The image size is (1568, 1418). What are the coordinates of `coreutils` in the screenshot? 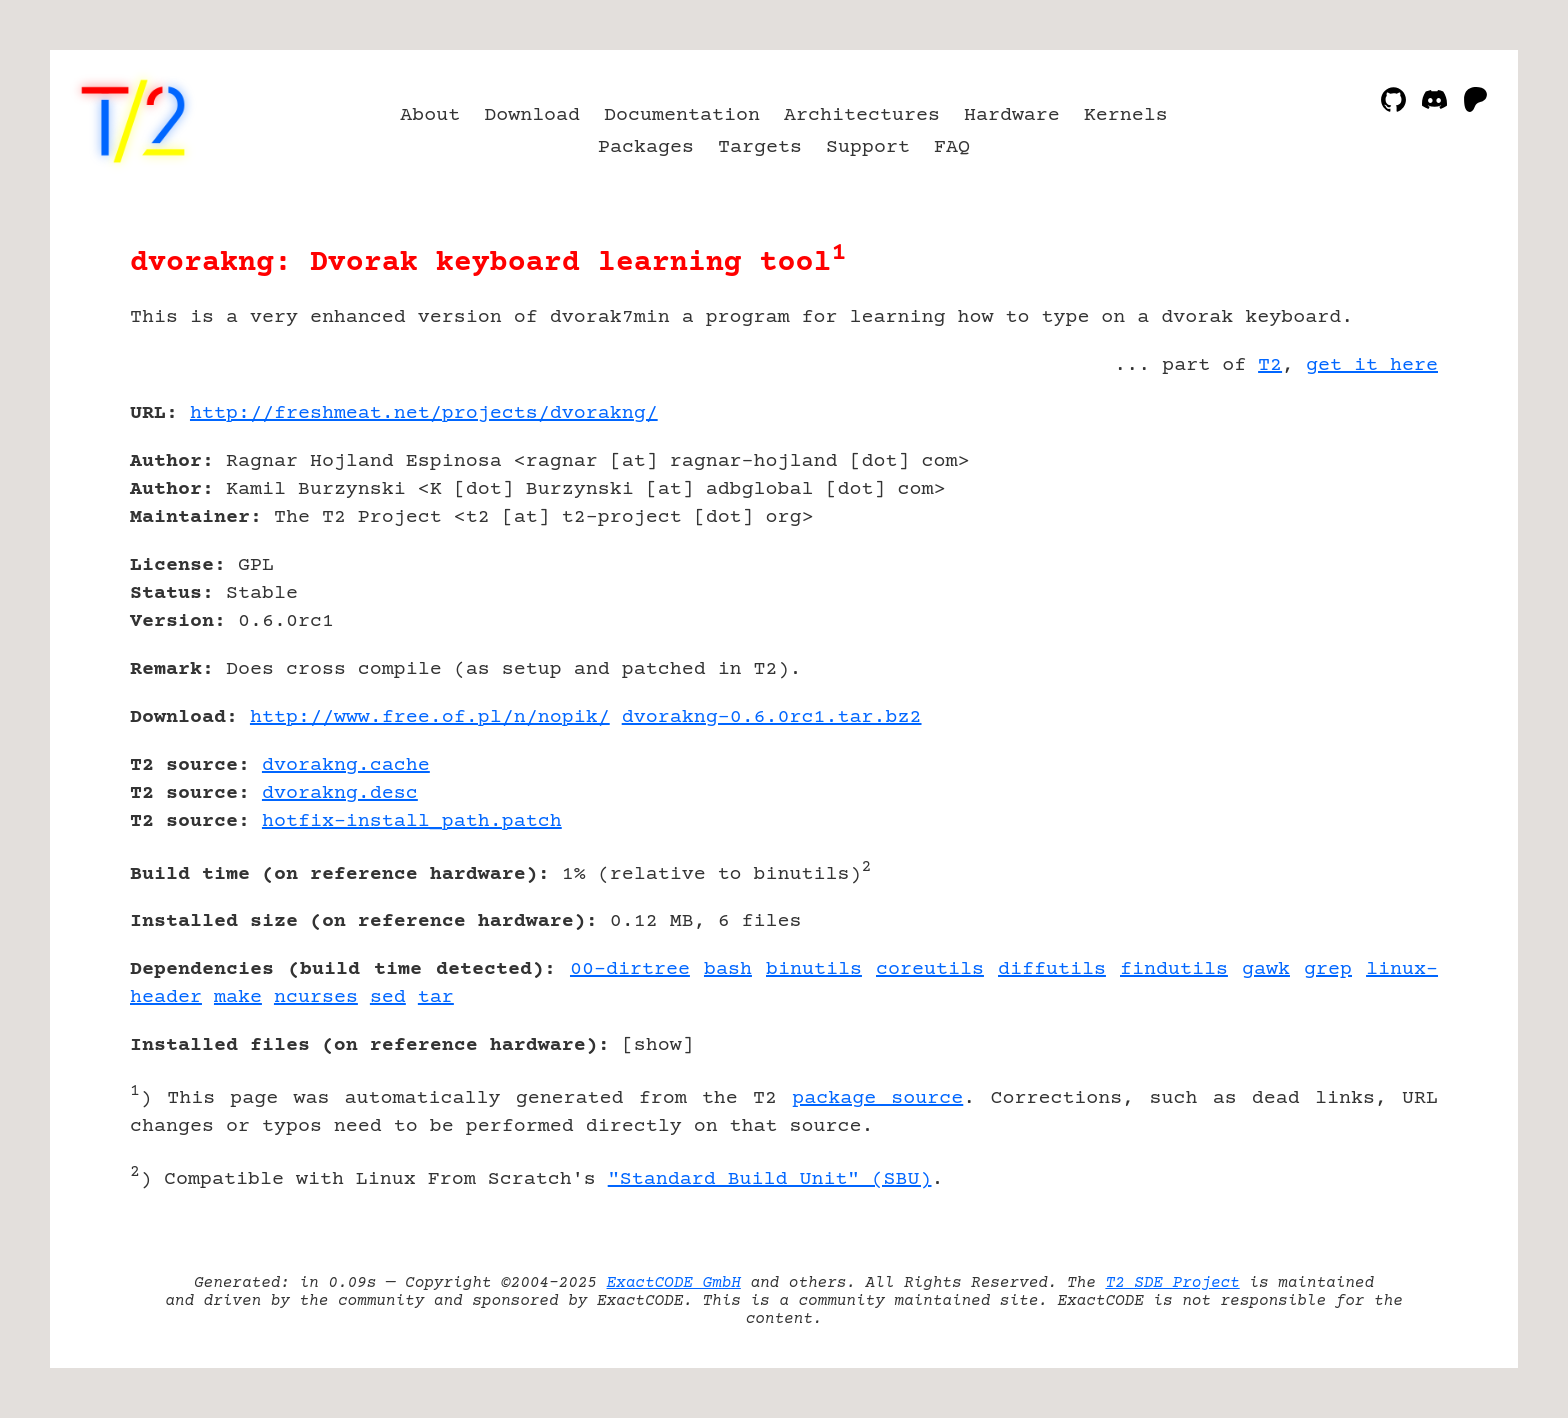 It's located at (930, 969).